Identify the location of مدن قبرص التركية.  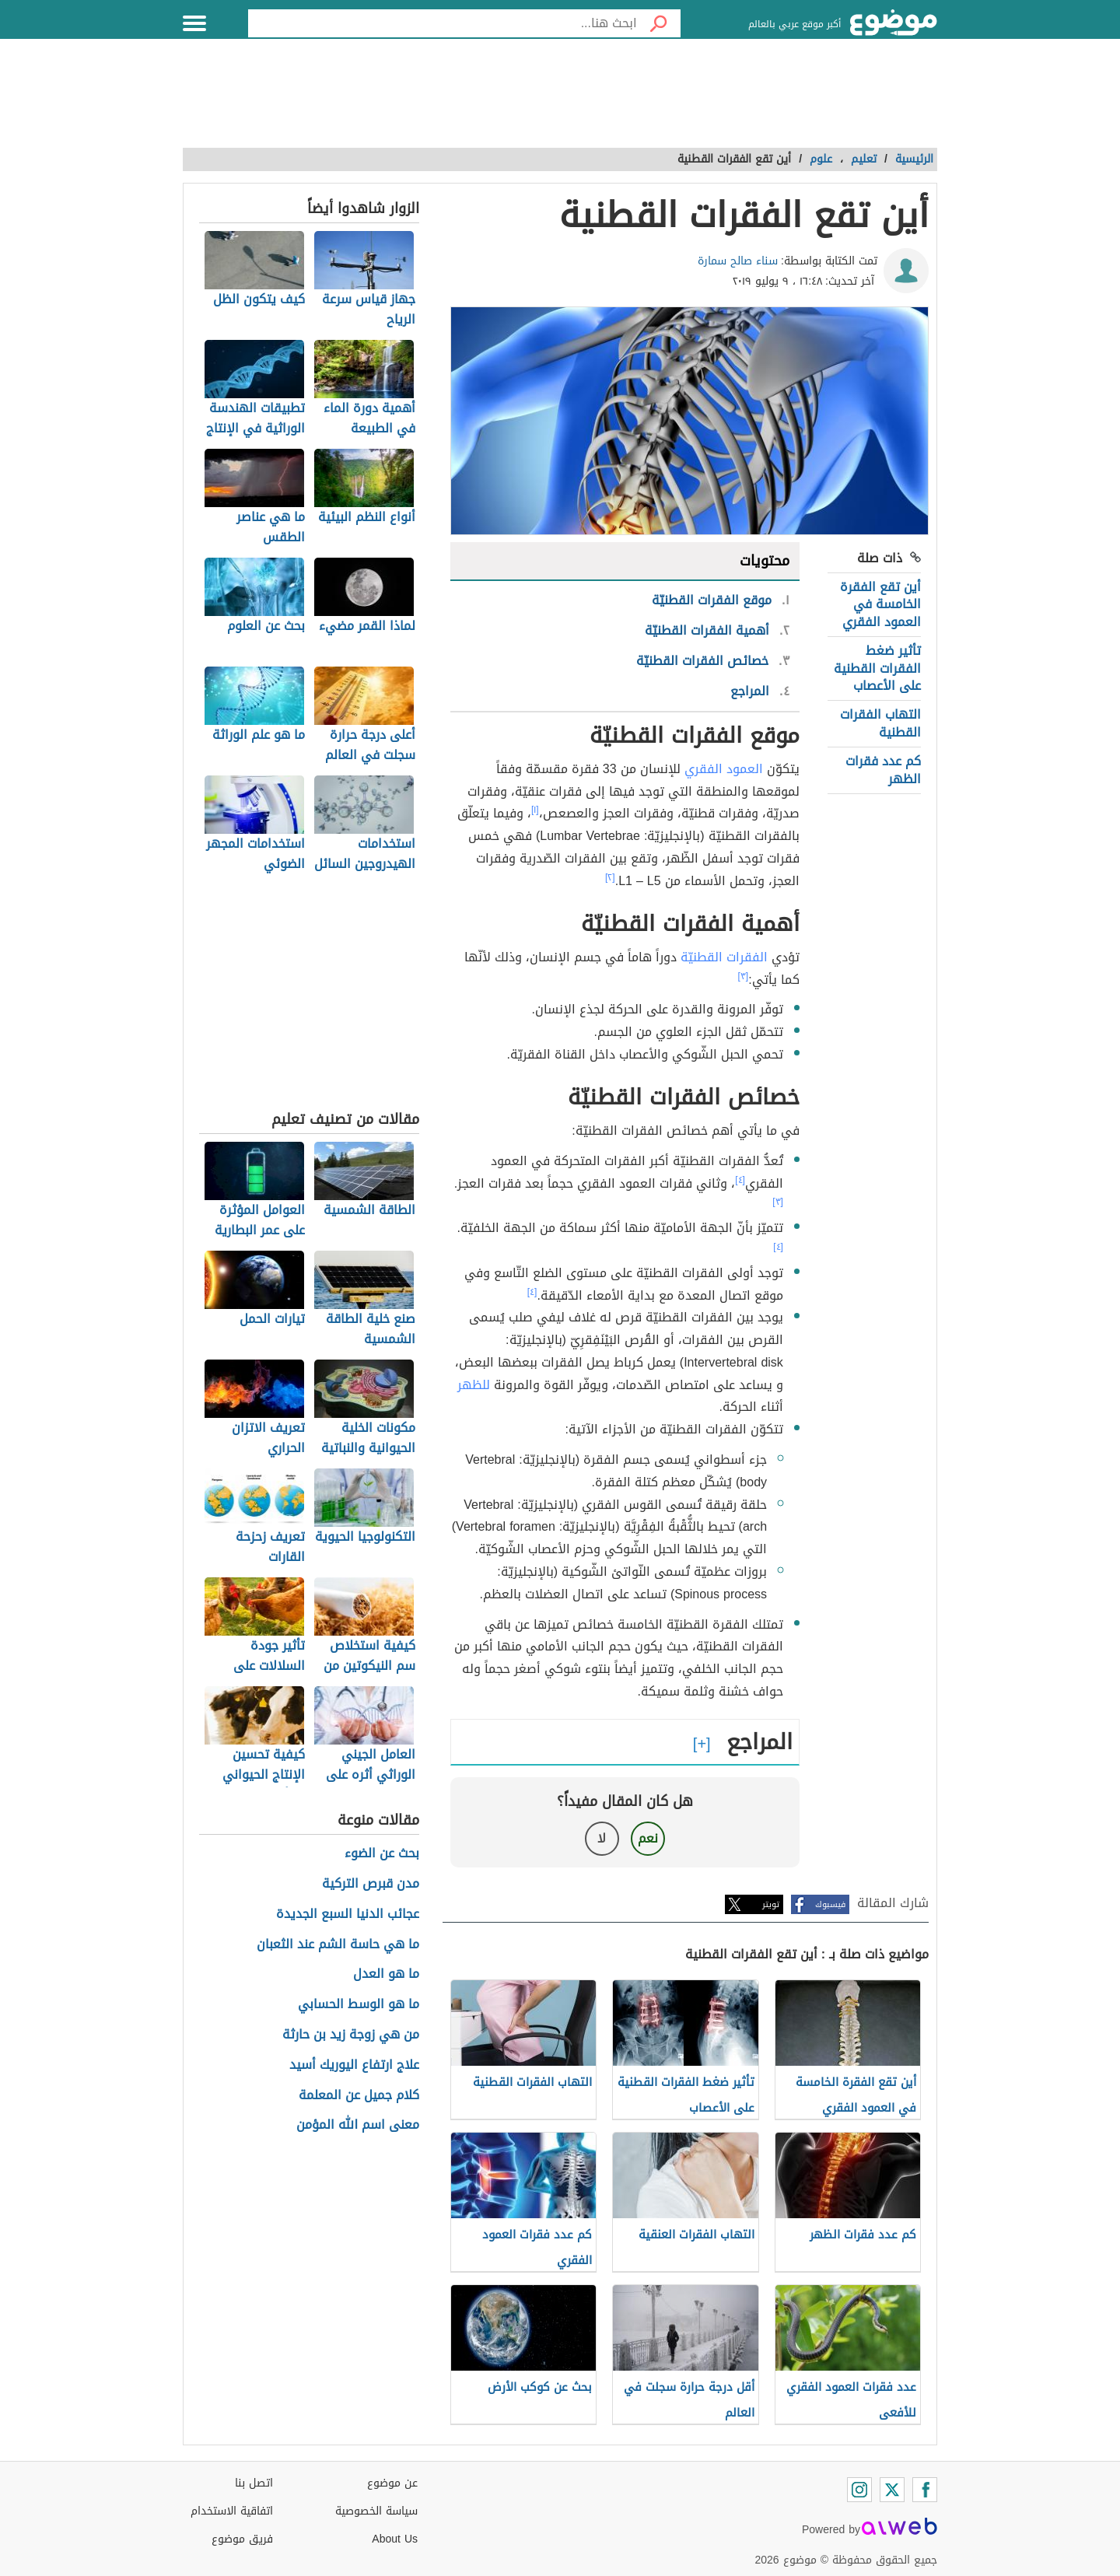
(370, 1884).